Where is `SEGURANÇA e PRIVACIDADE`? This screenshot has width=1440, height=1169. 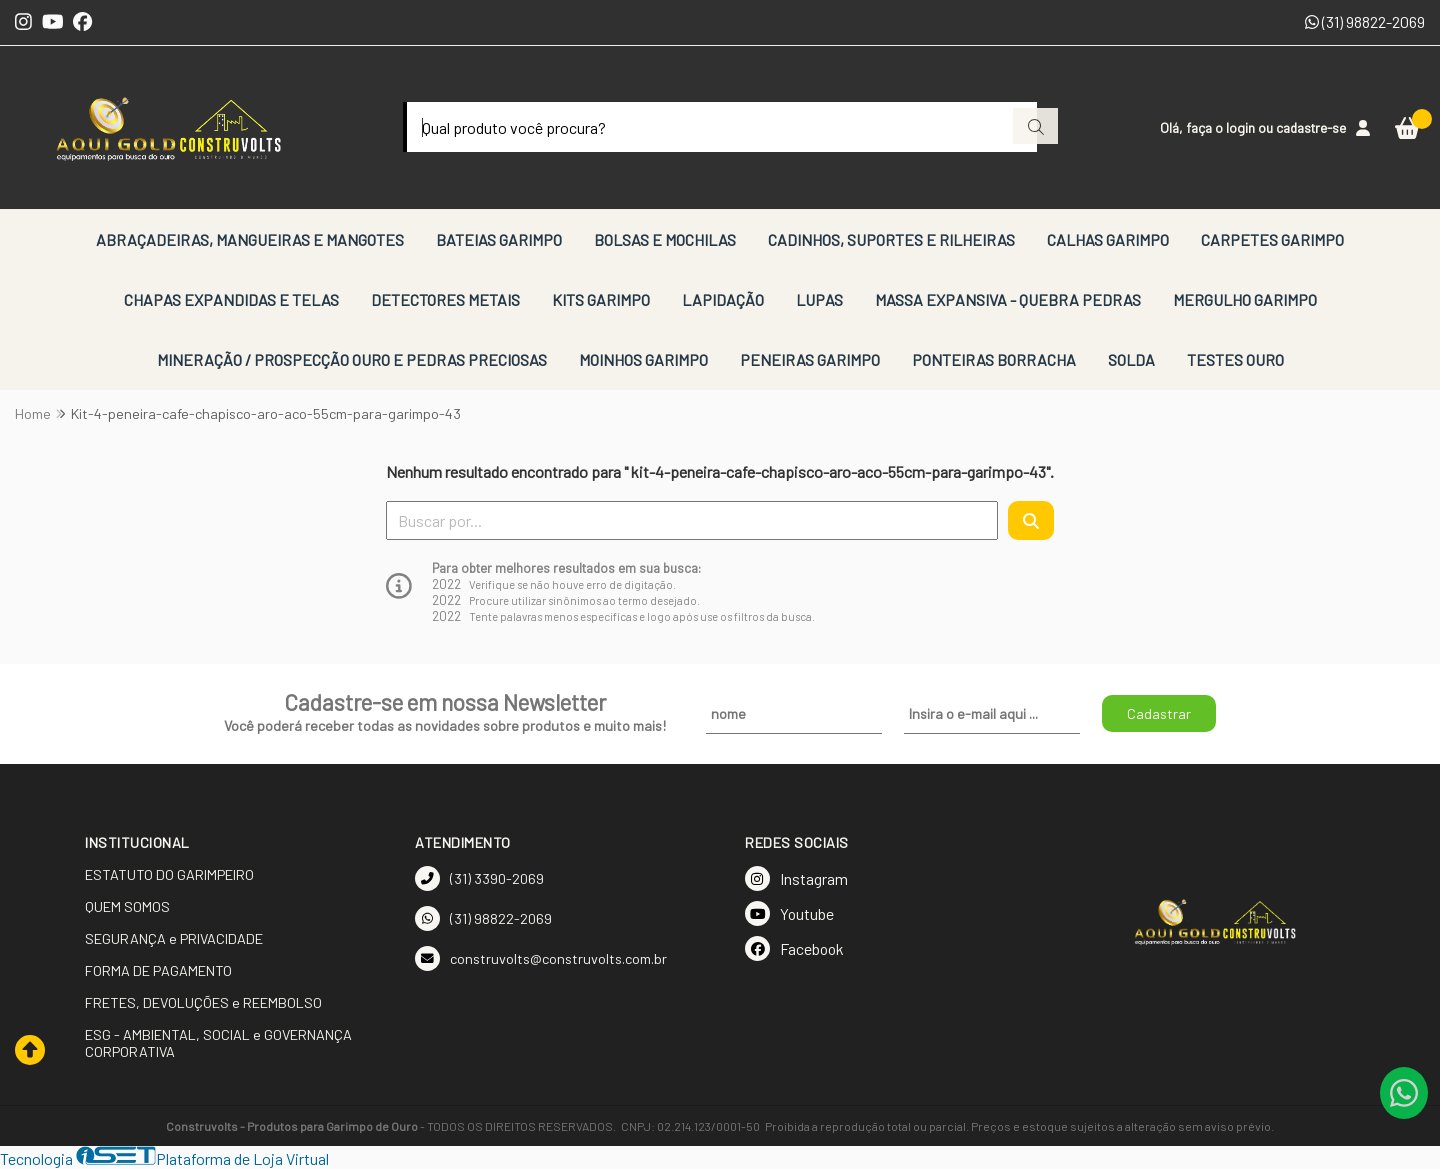
SEGURANÇA e PRIVACIDADE is located at coordinates (174, 938).